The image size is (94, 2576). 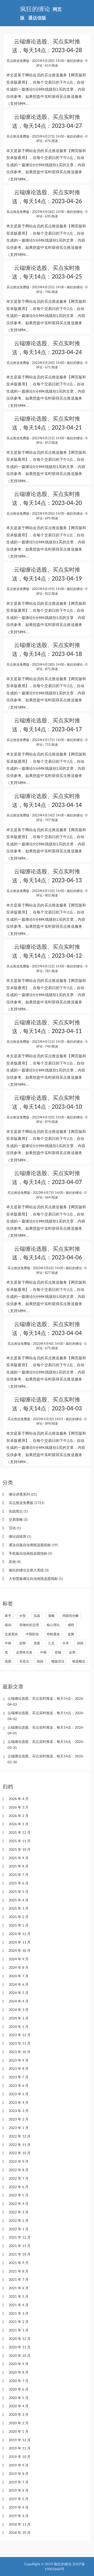 What do you see at coordinates (71, 1634) in the screenshot?
I see `盘整` at bounding box center [71, 1634].